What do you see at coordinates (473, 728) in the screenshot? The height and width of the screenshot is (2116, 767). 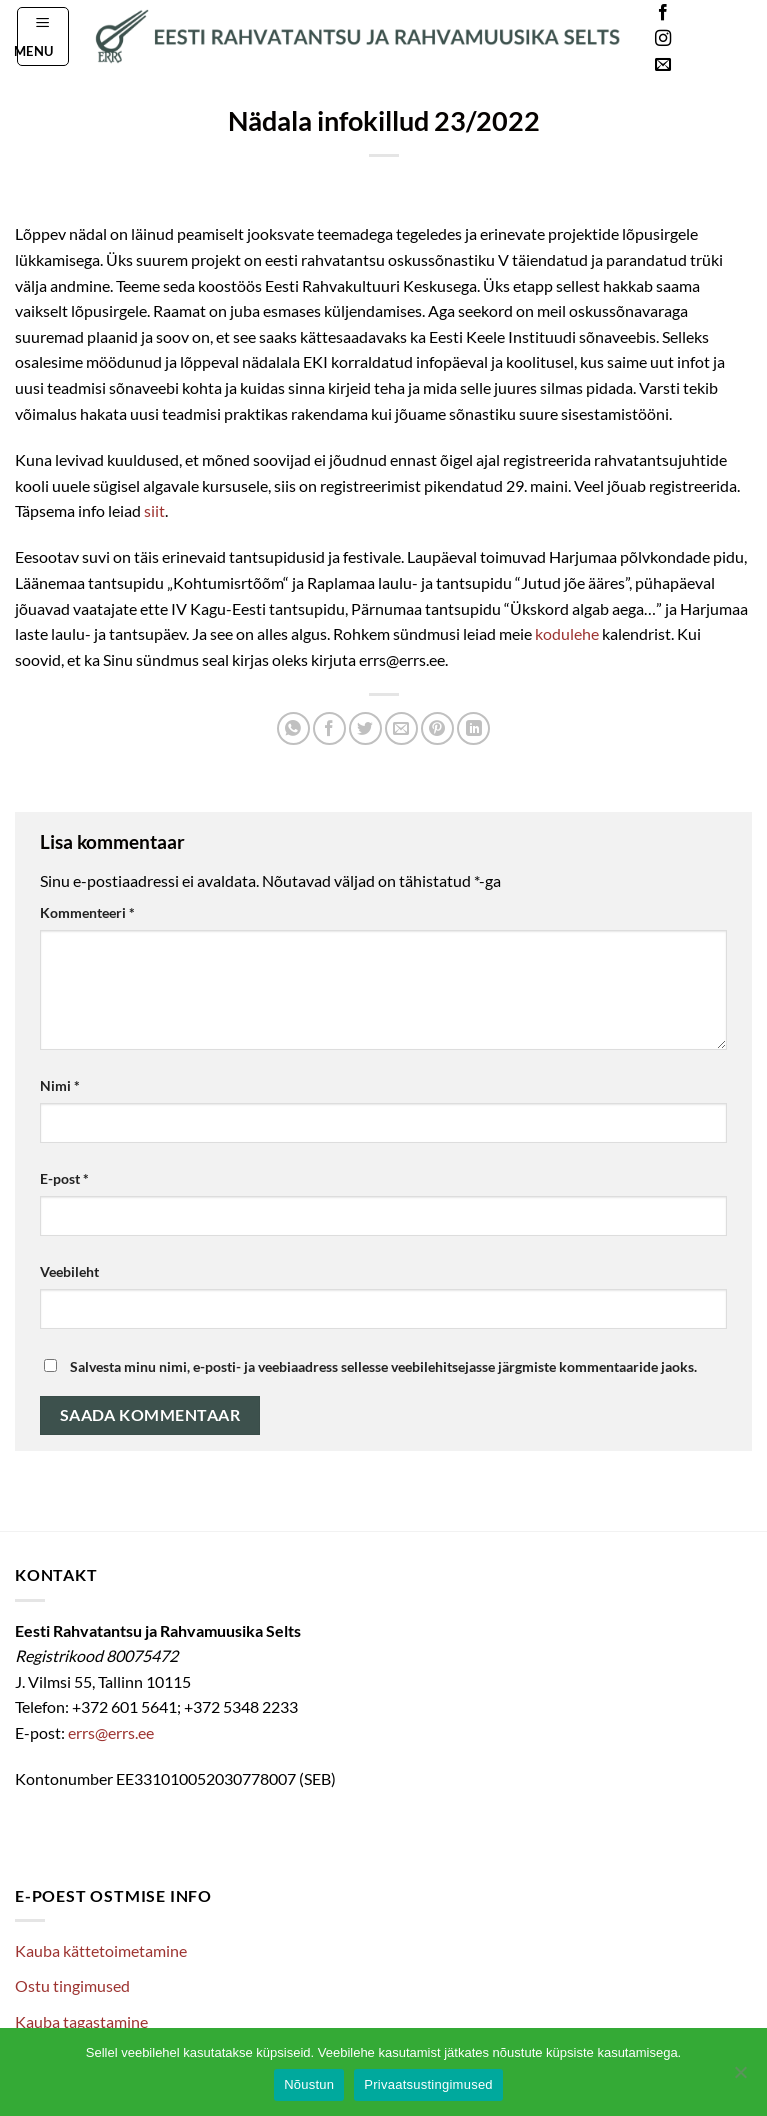 I see `[Share on LinkedIn]` at bounding box center [473, 728].